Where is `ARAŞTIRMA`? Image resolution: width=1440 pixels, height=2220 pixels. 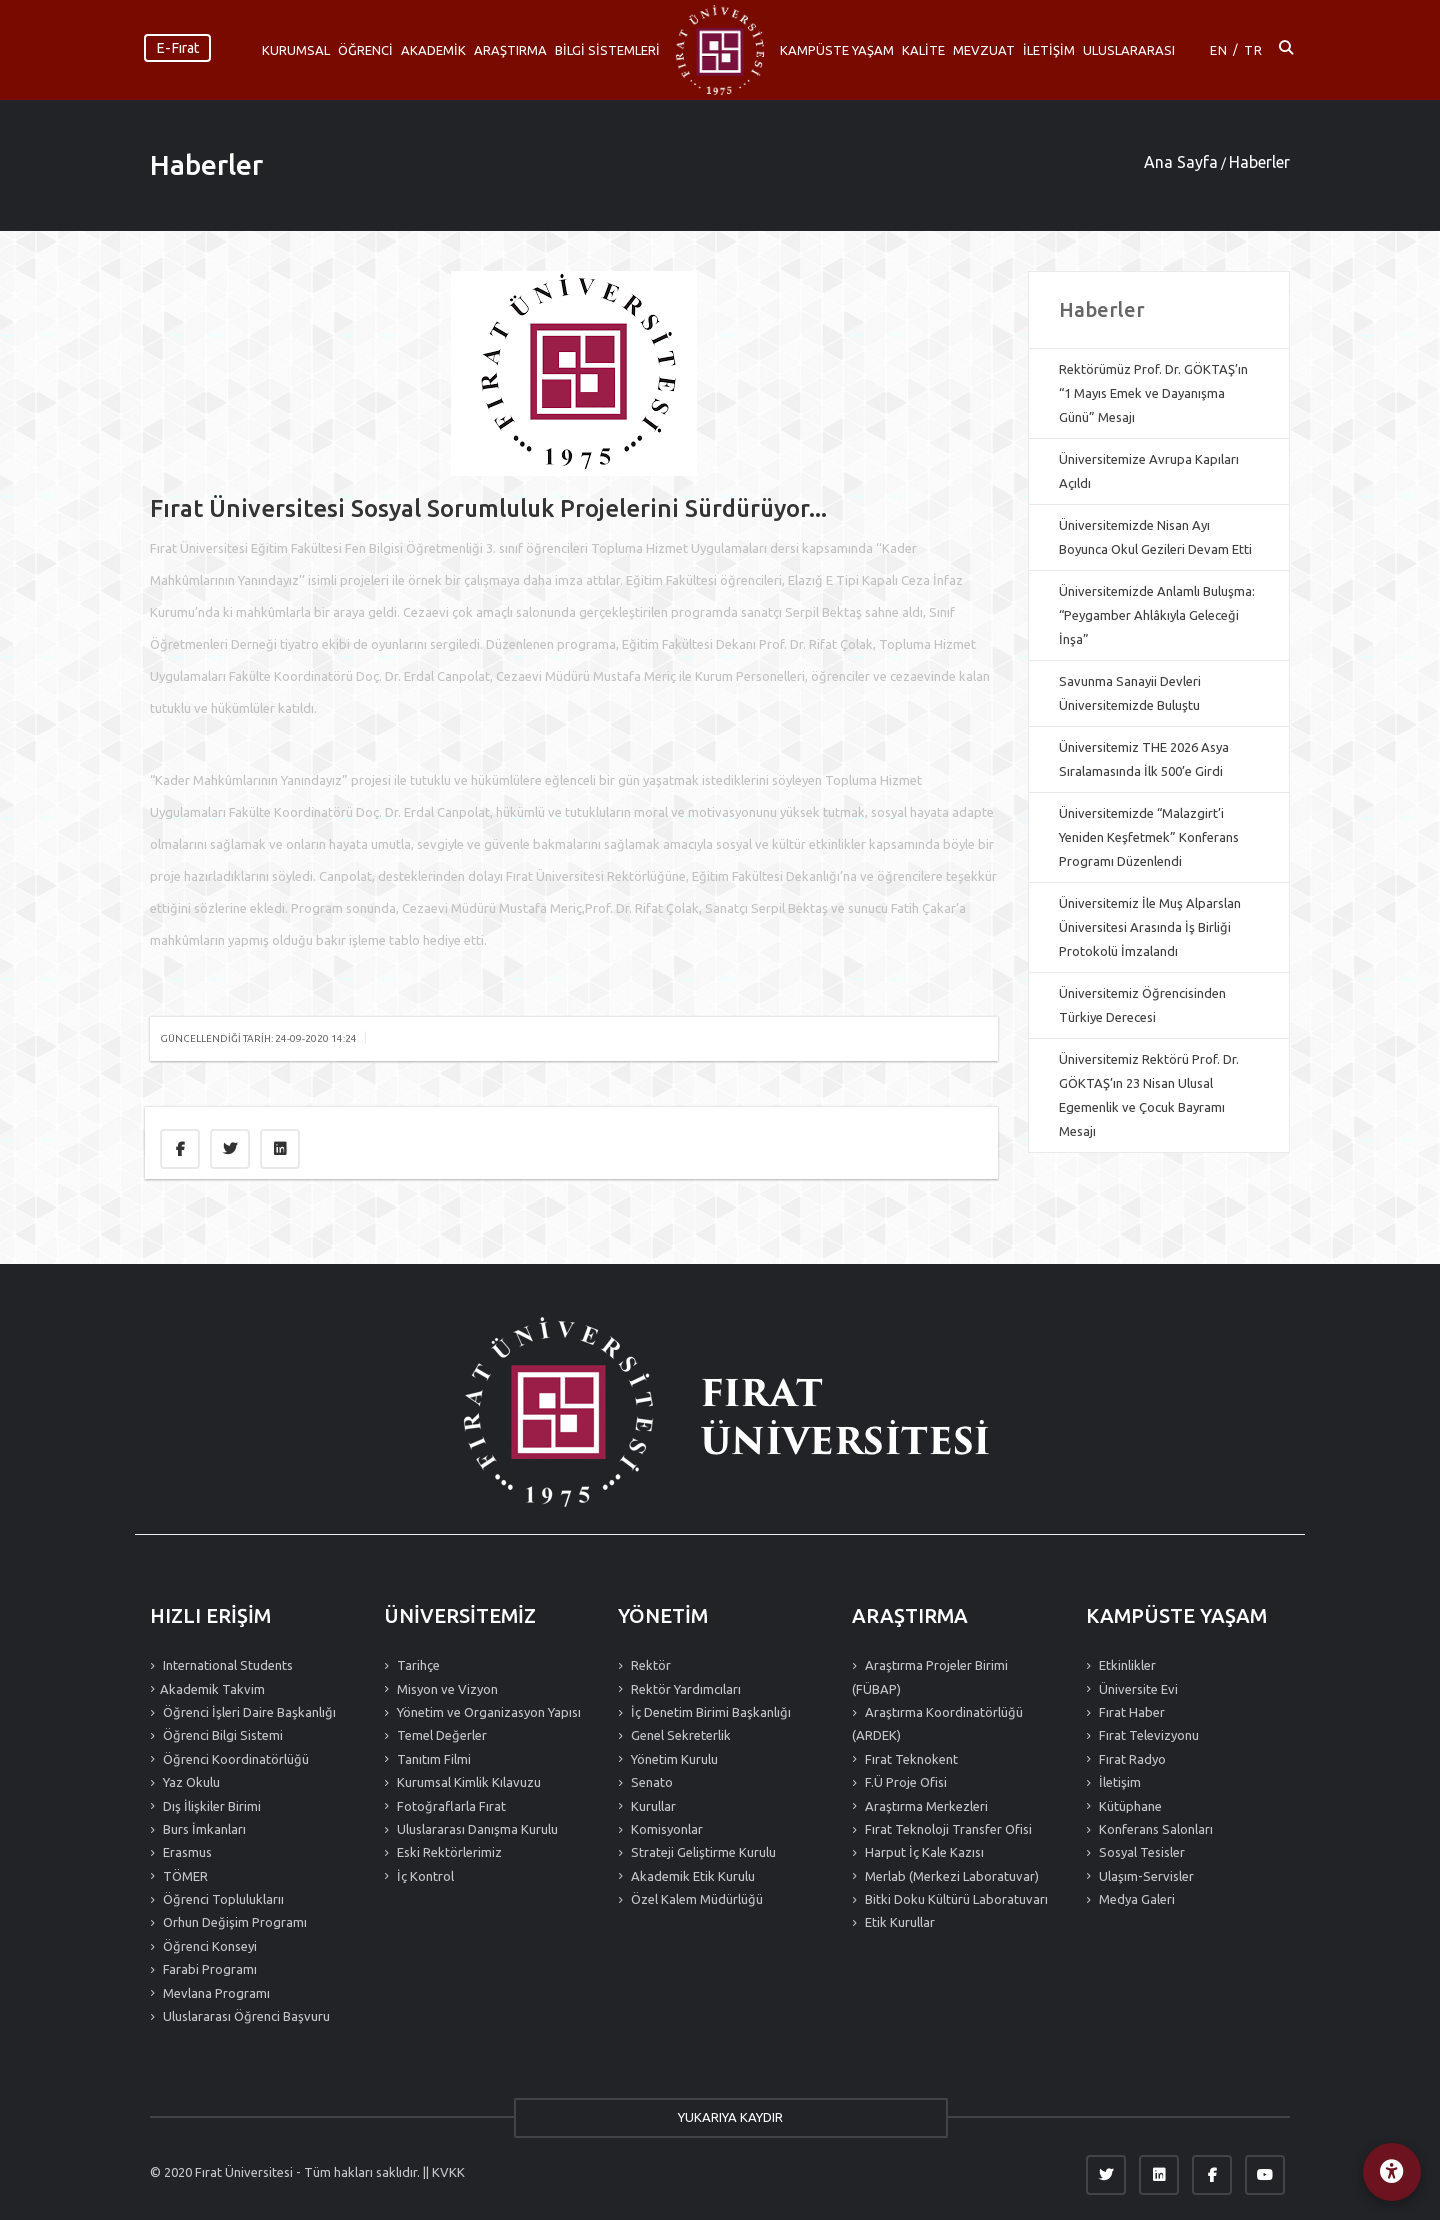
ARAŞTIRMA is located at coordinates (510, 50).